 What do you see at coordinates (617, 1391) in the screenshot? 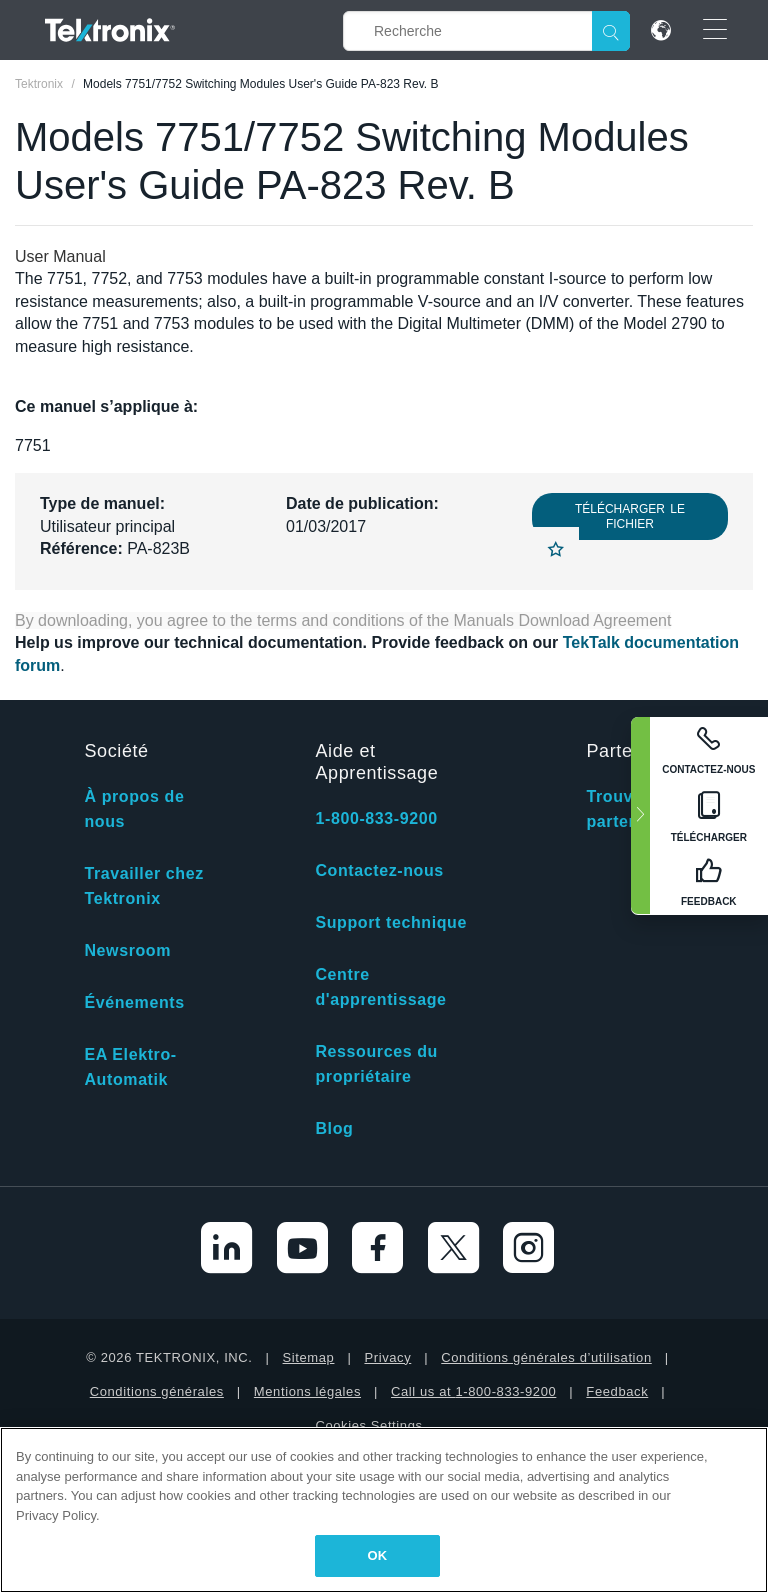
I see `Feedback` at bounding box center [617, 1391].